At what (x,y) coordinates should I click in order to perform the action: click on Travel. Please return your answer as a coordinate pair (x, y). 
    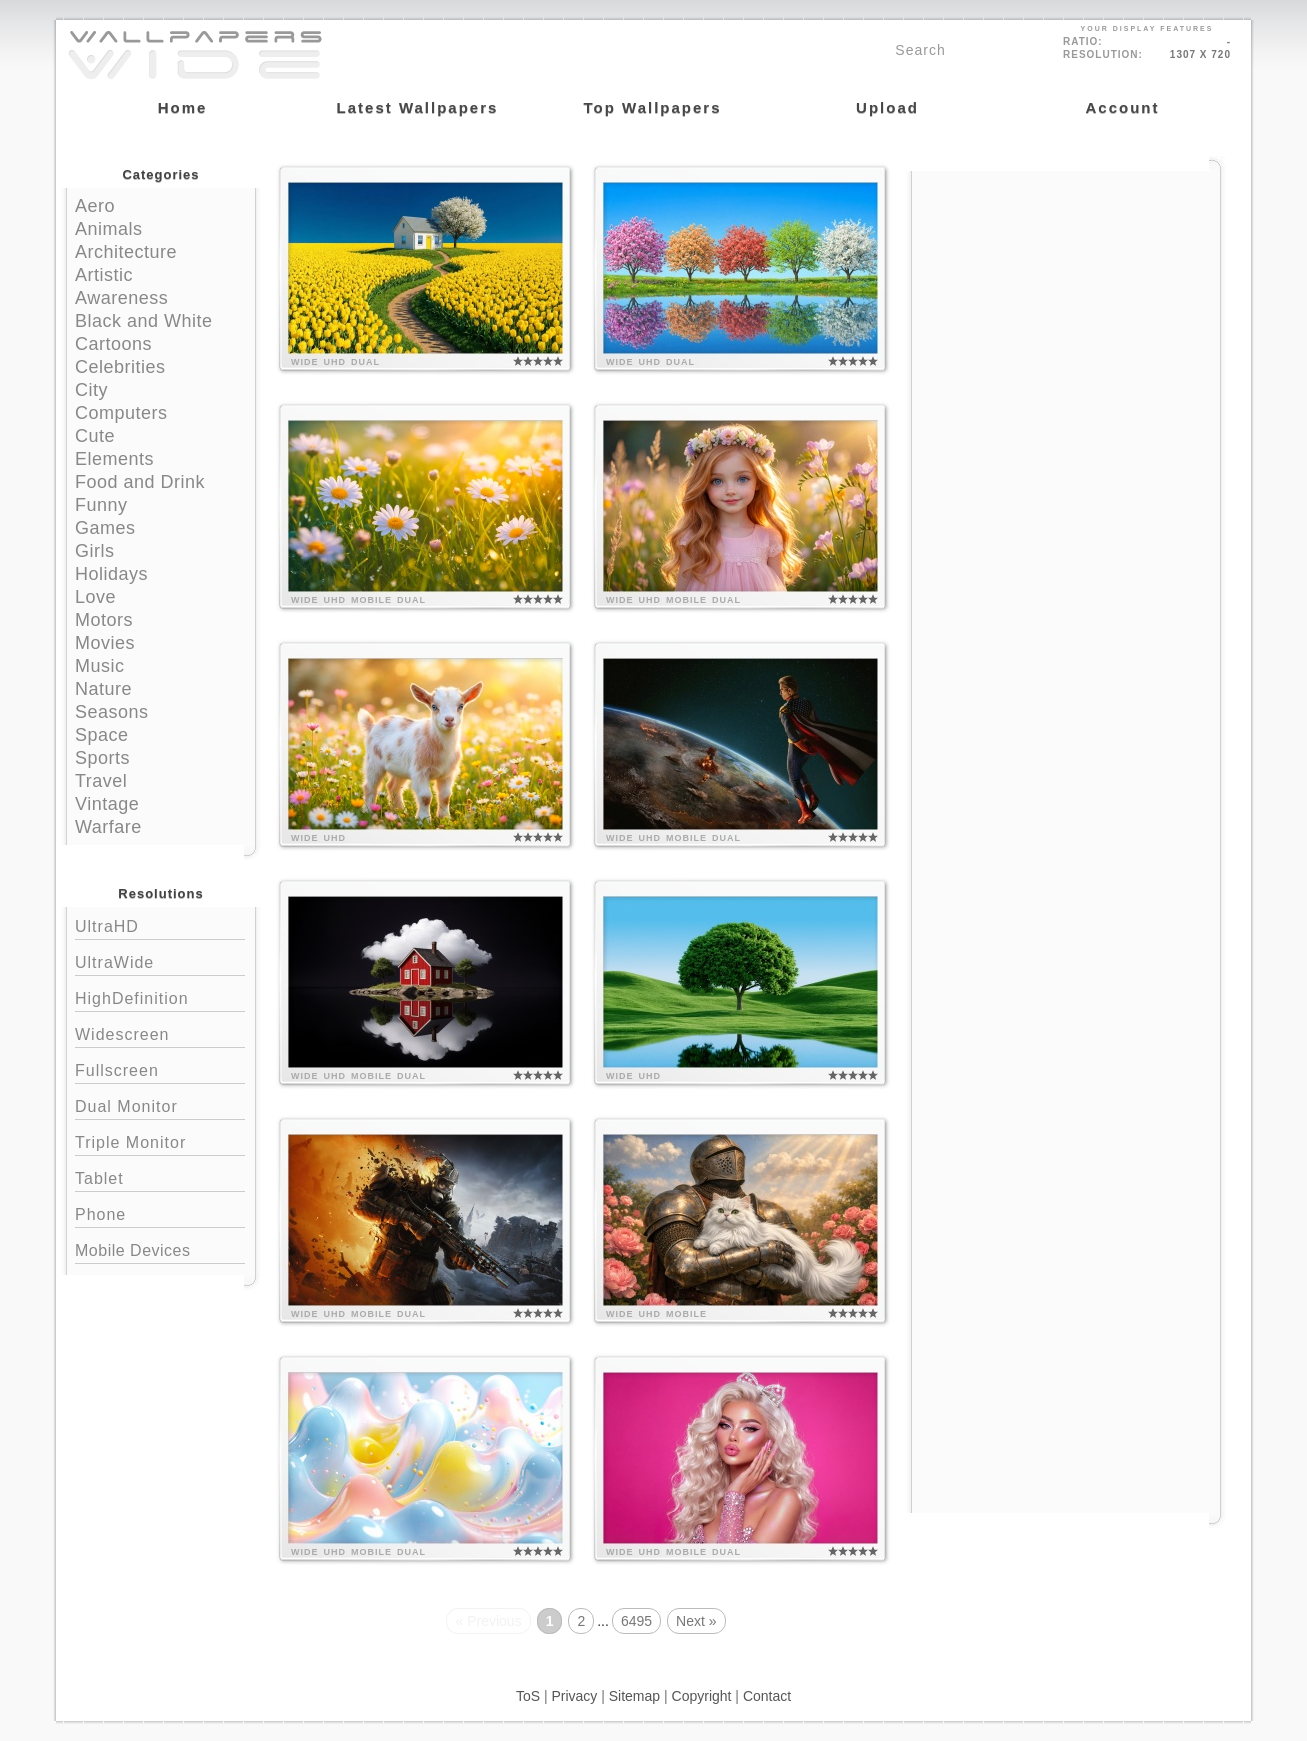
    Looking at the image, I should click on (101, 781).